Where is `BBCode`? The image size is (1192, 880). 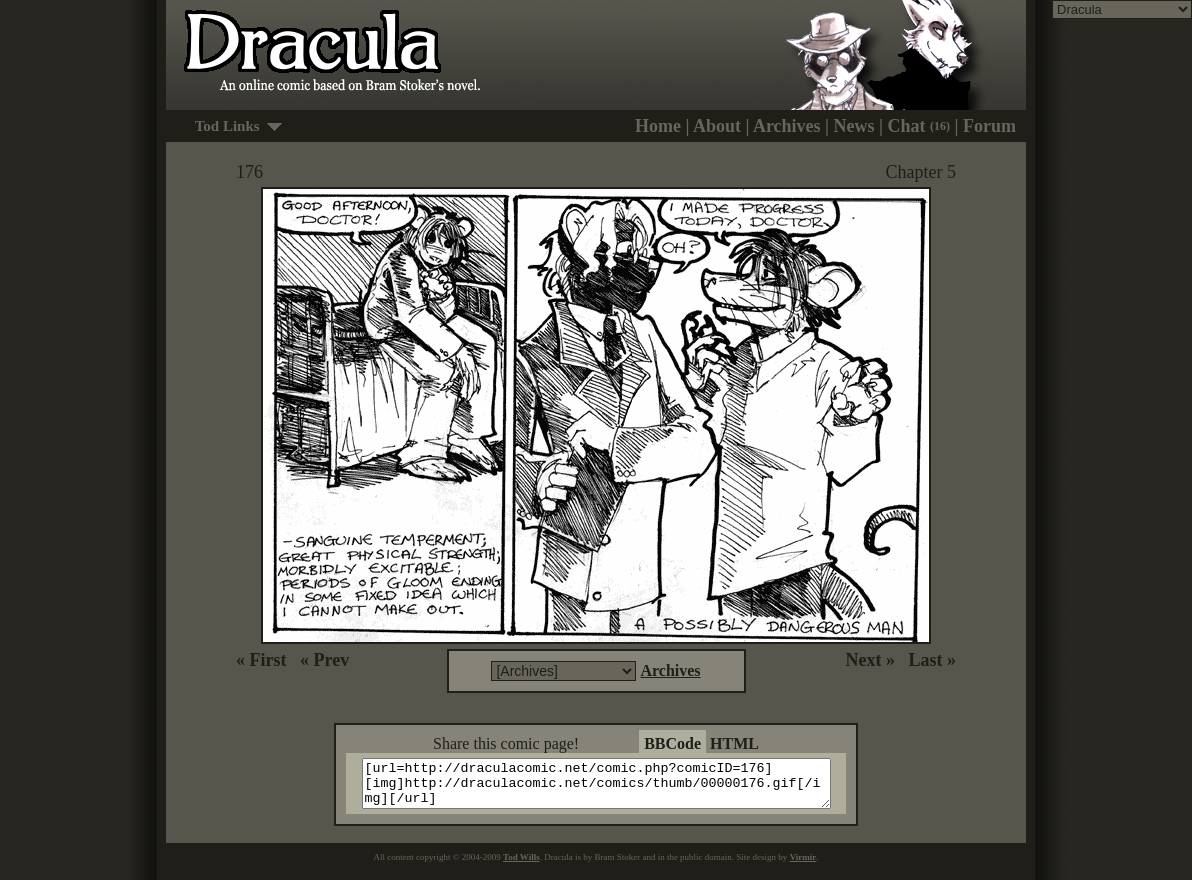 BBCode is located at coordinates (672, 743).